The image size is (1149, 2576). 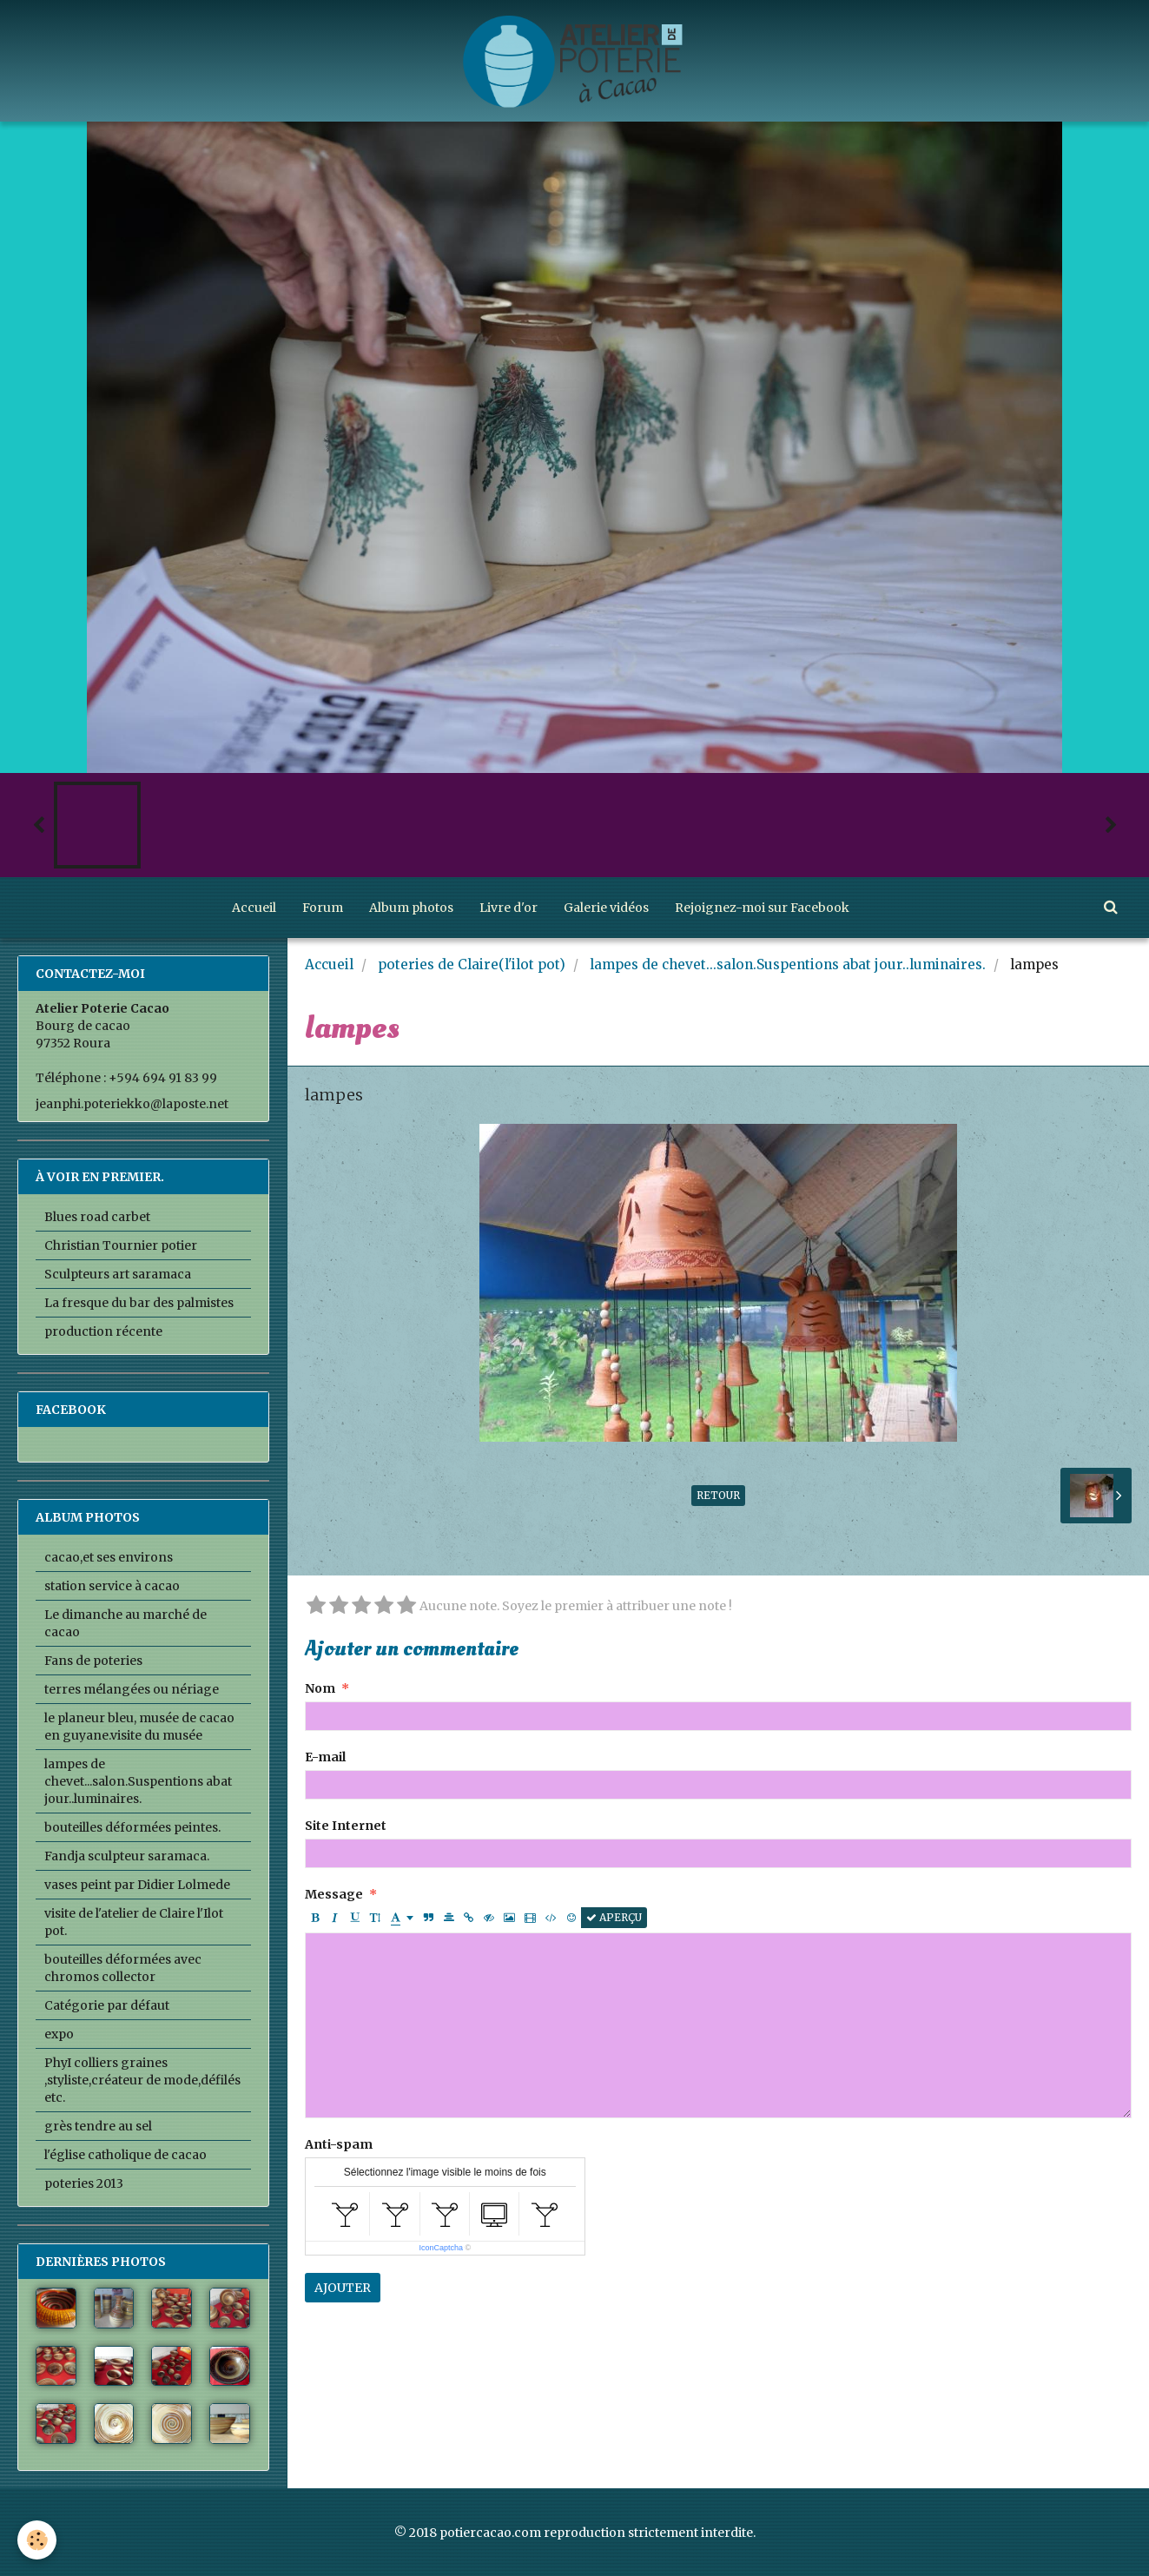 What do you see at coordinates (788, 964) in the screenshot?
I see `lampes de chevet...salon.Suspentions abat jour..luminaires.` at bounding box center [788, 964].